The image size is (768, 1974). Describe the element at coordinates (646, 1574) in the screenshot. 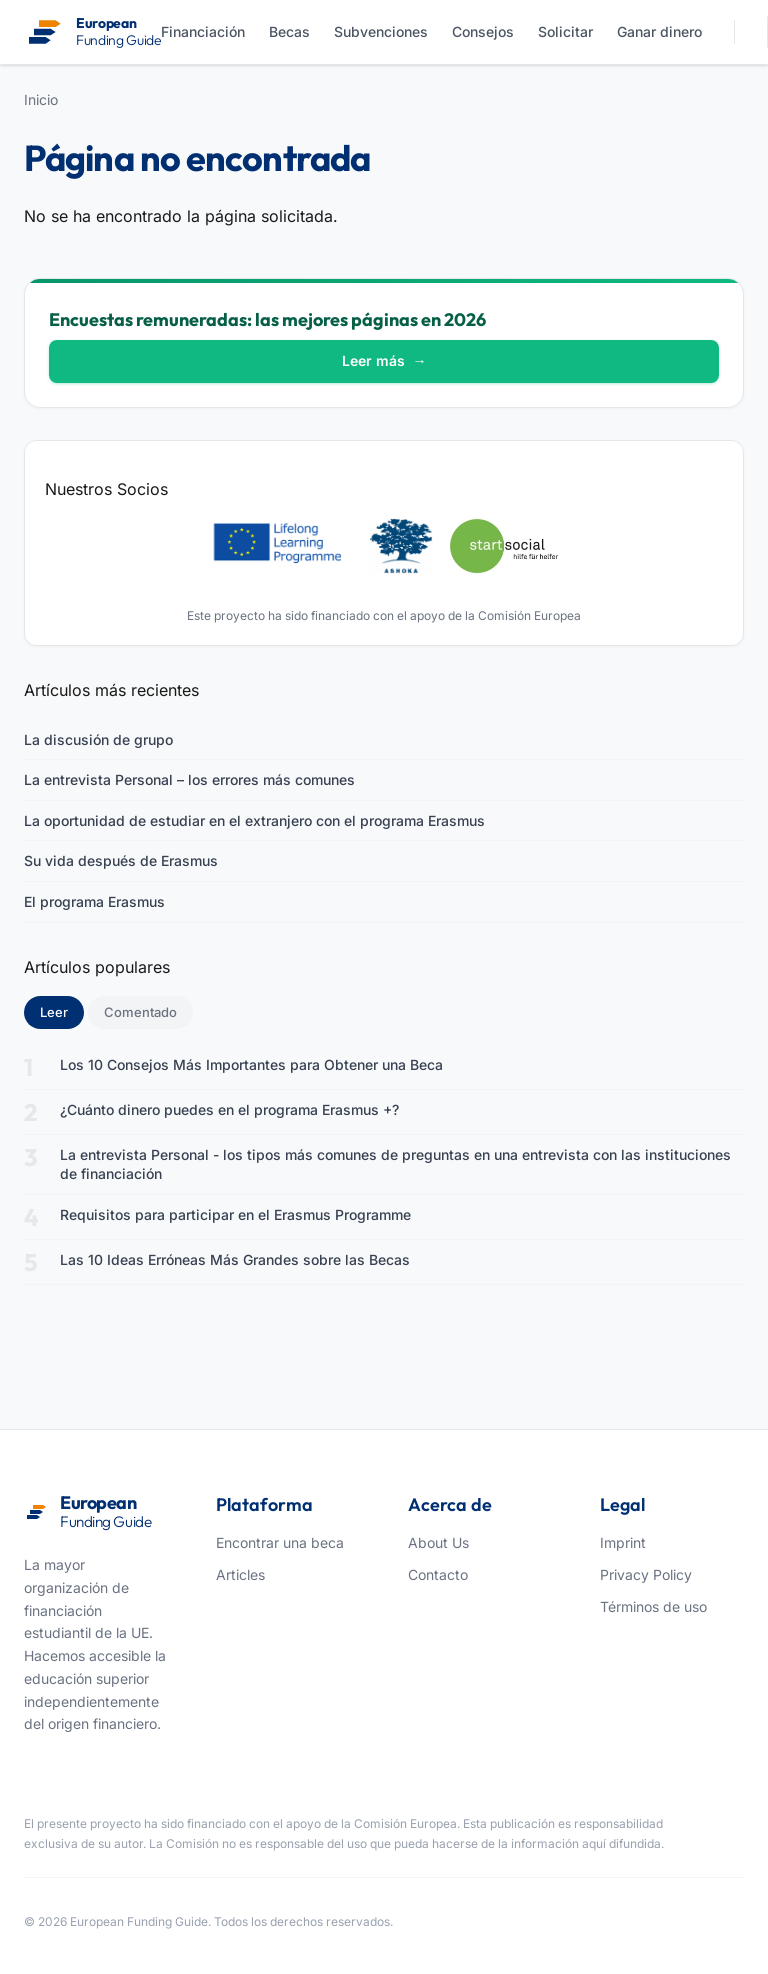

I see `Privacy Policy` at that location.